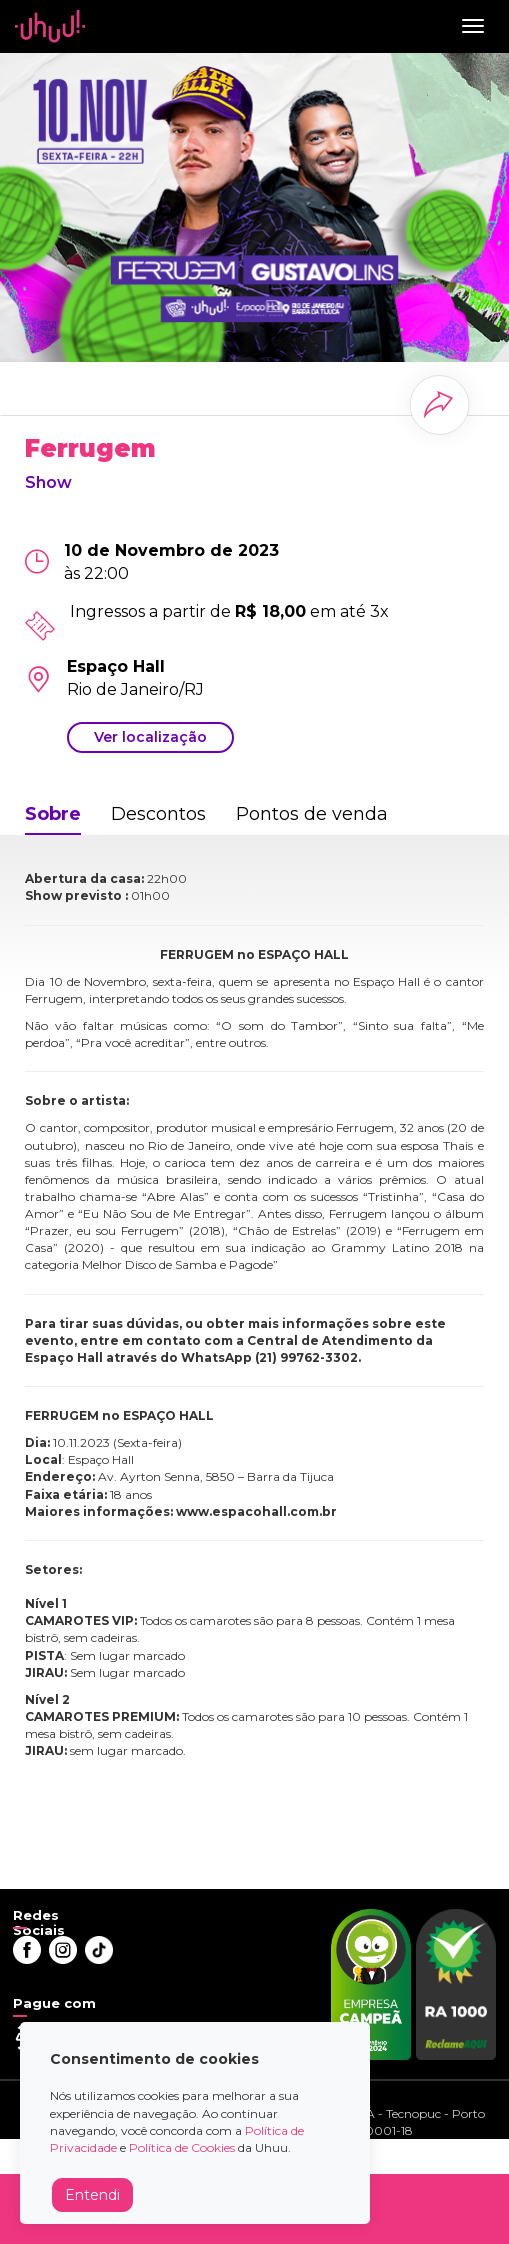 The image size is (509, 2244). Describe the element at coordinates (158, 814) in the screenshot. I see `Descontos` at that location.